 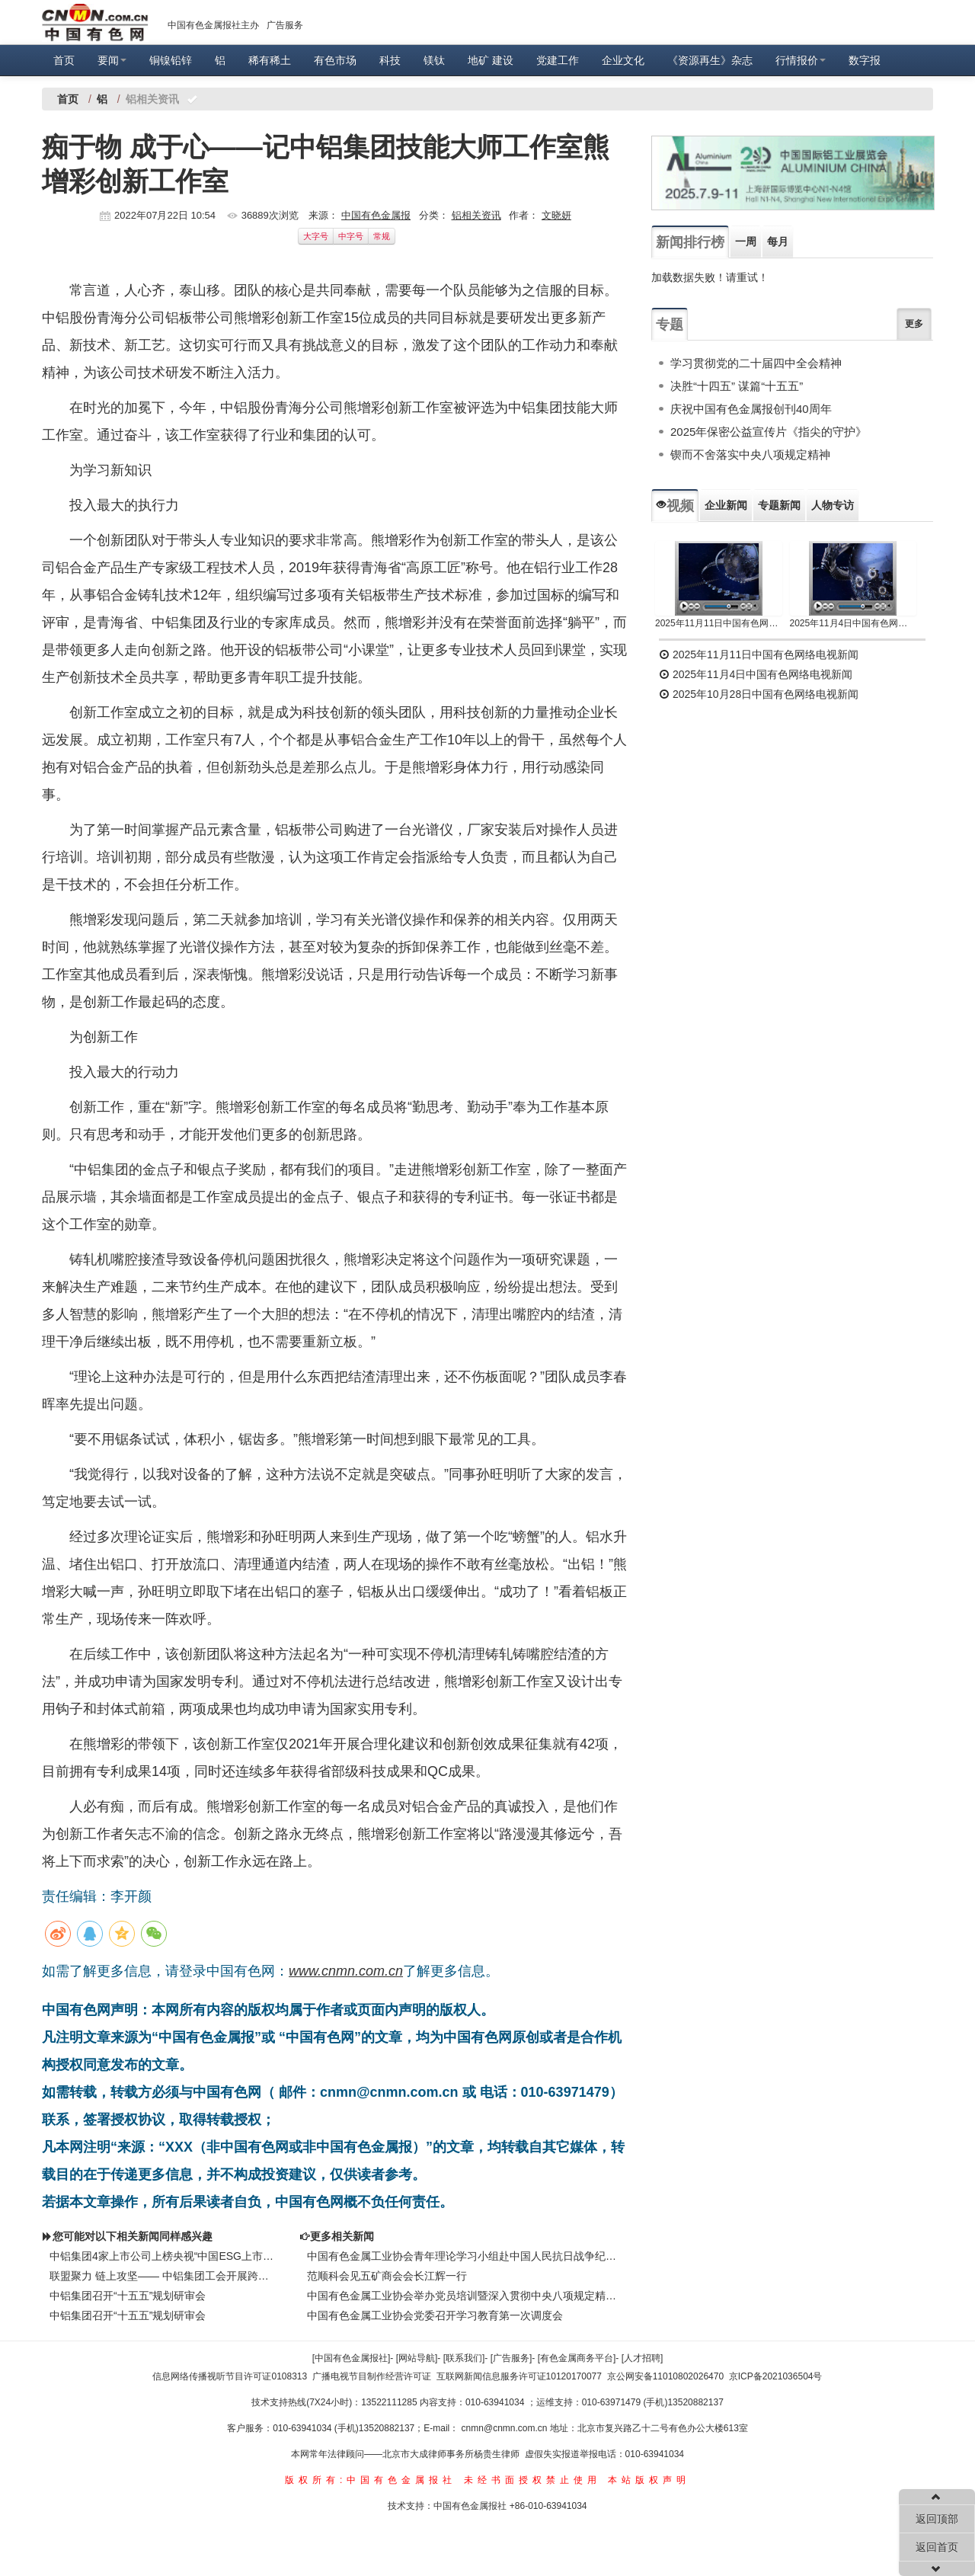 I want to click on 版权所有:中国有色金属报社, so click(x=370, y=2480).